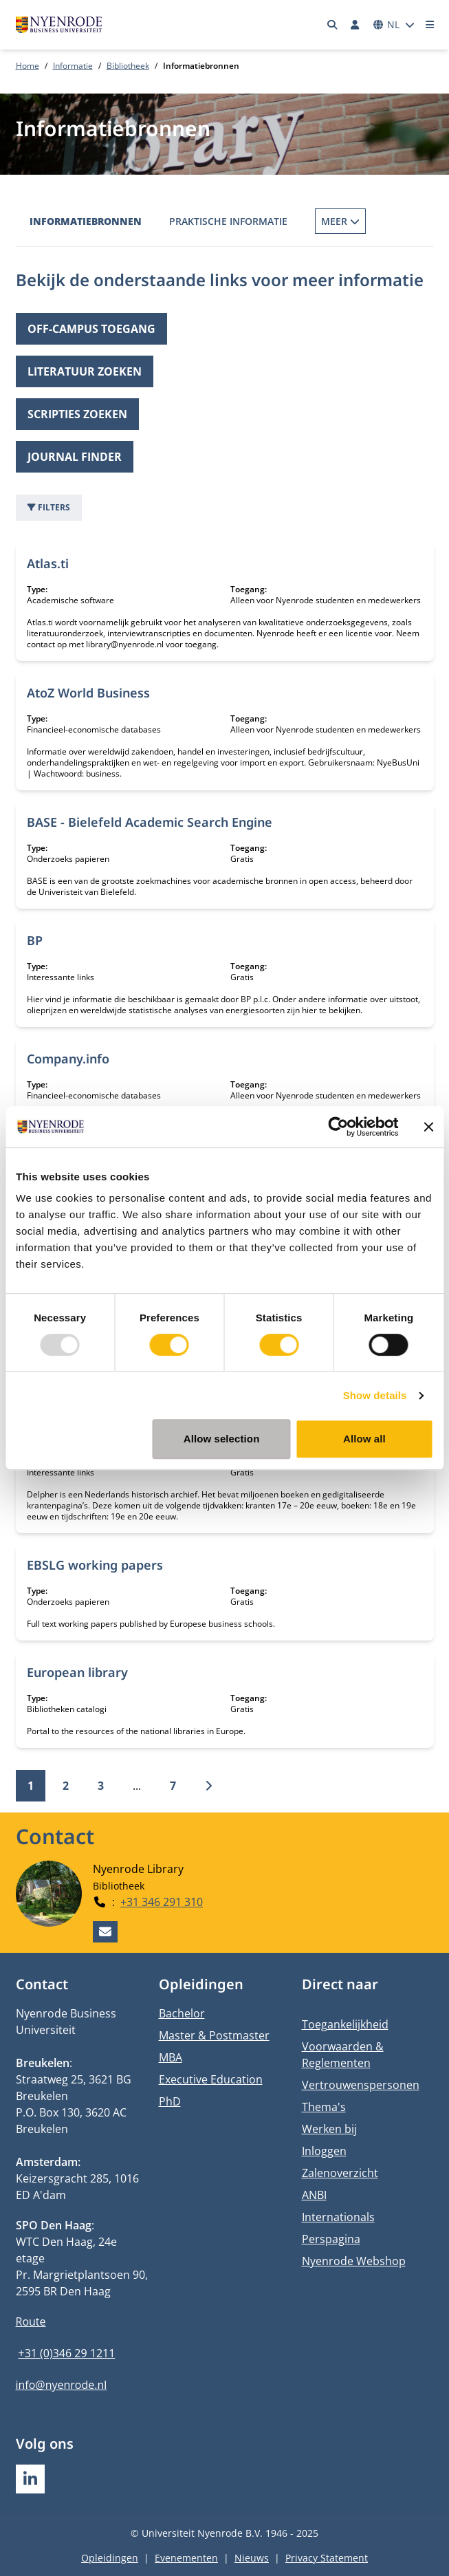 Image resolution: width=449 pixels, height=2576 pixels. What do you see at coordinates (109, 2557) in the screenshot?
I see `Opleidingen` at bounding box center [109, 2557].